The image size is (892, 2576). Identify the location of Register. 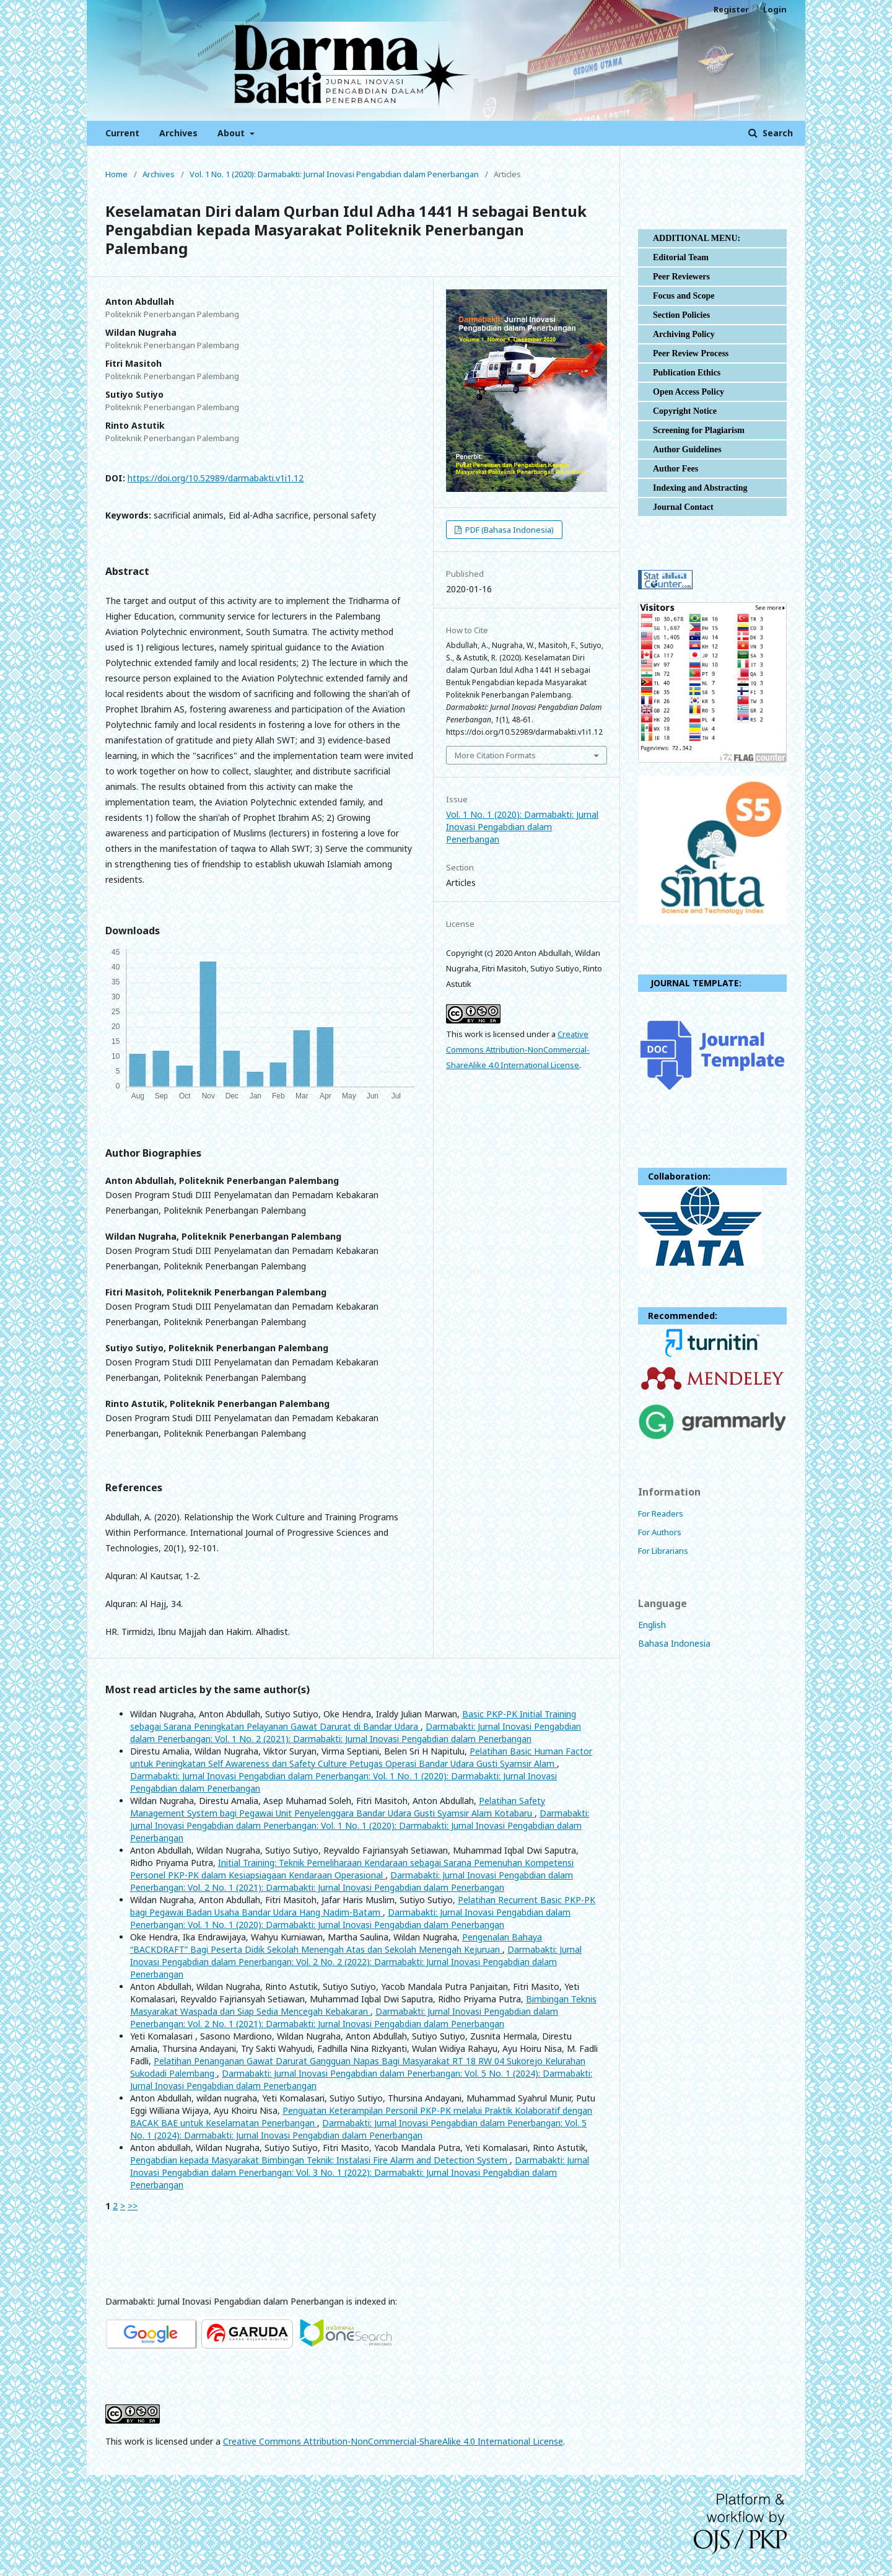
(731, 9).